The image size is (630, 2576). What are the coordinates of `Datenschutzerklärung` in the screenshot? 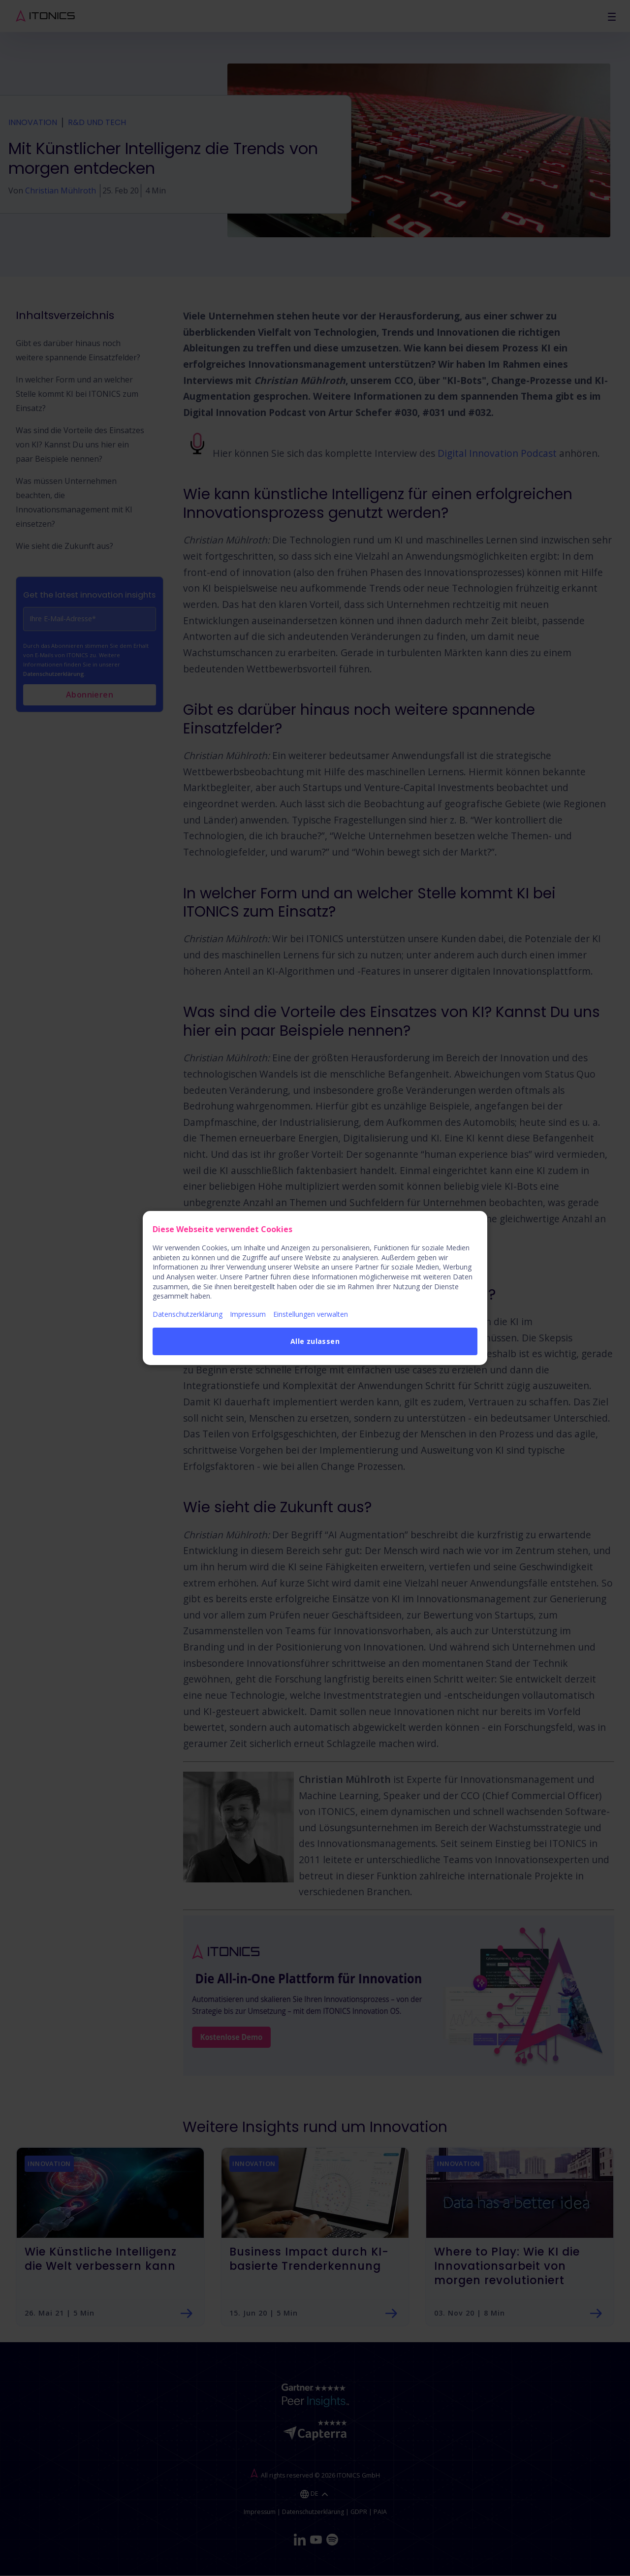 It's located at (187, 1314).